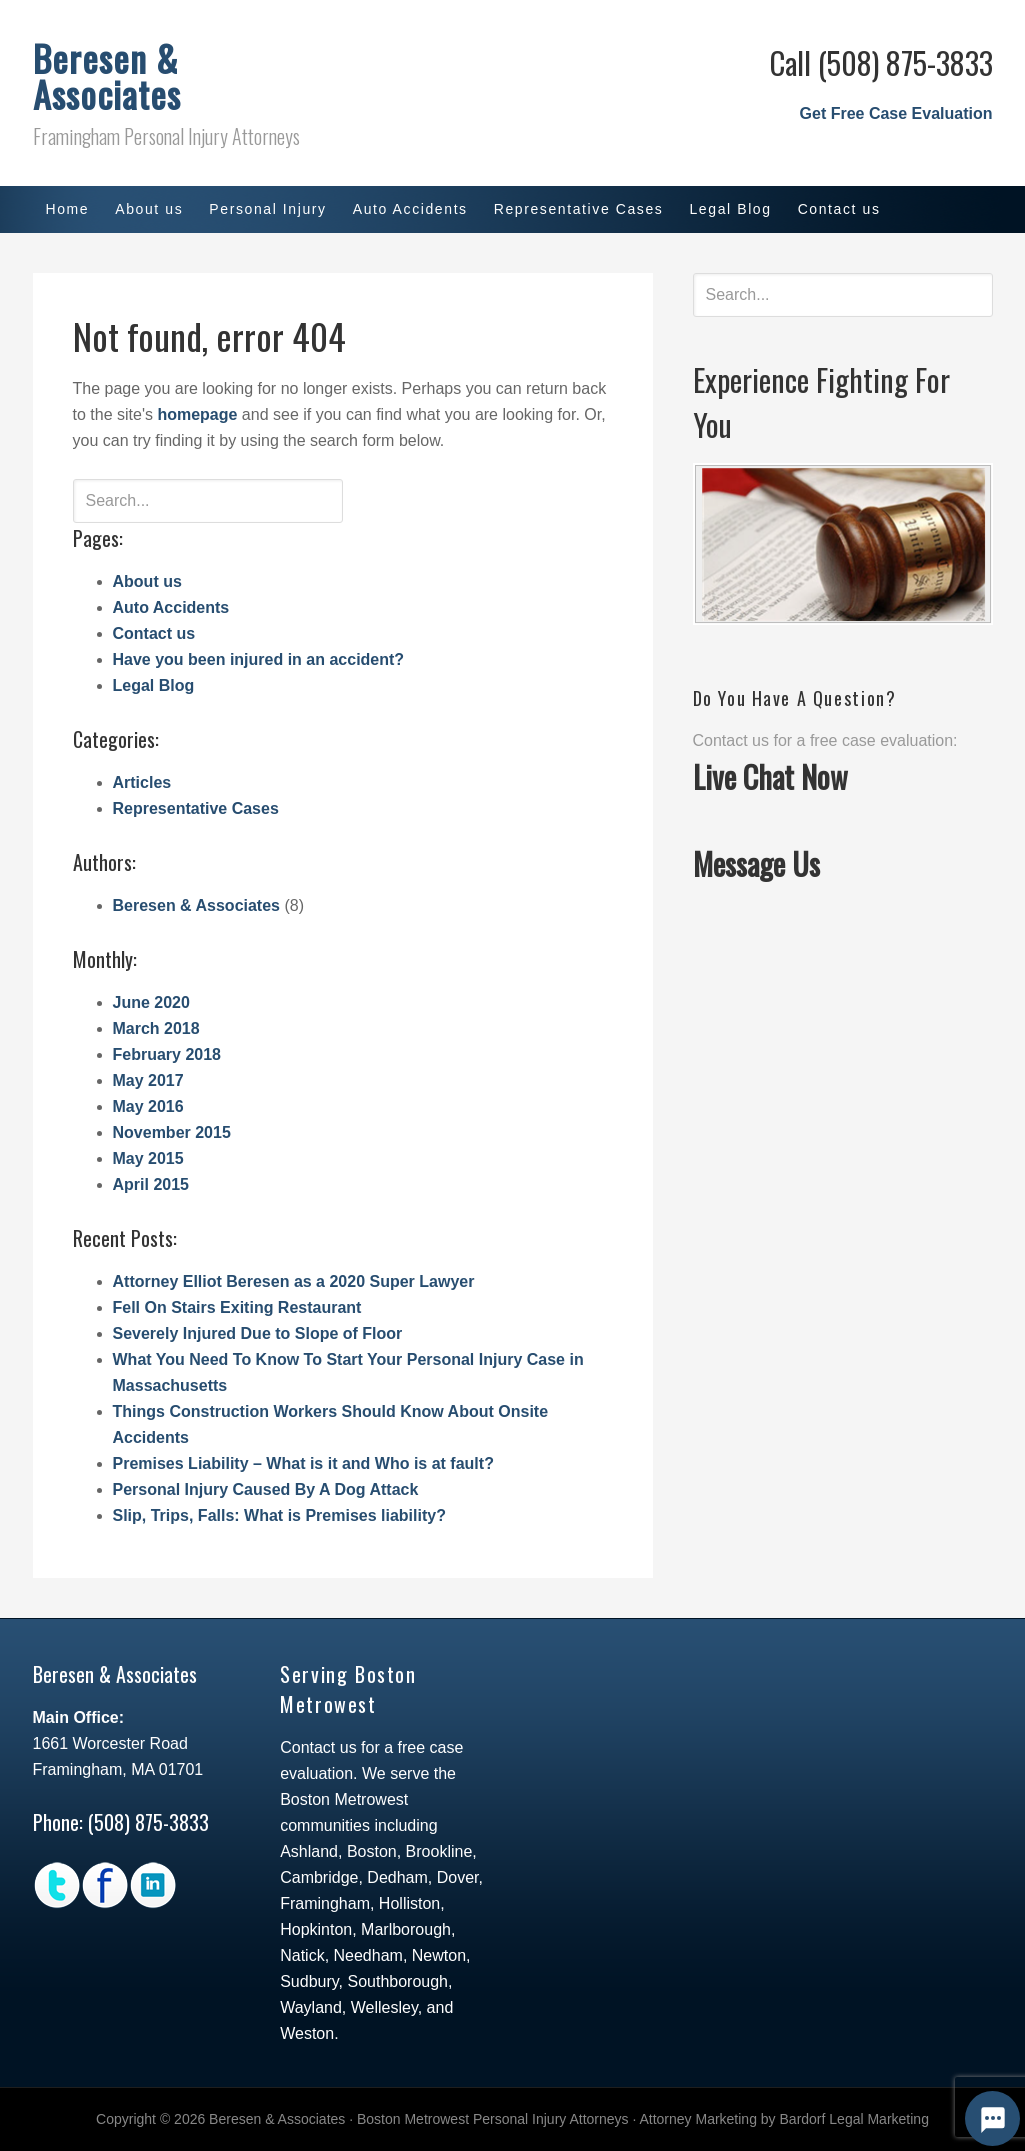  Describe the element at coordinates (154, 633) in the screenshot. I see `Contact us` at that location.